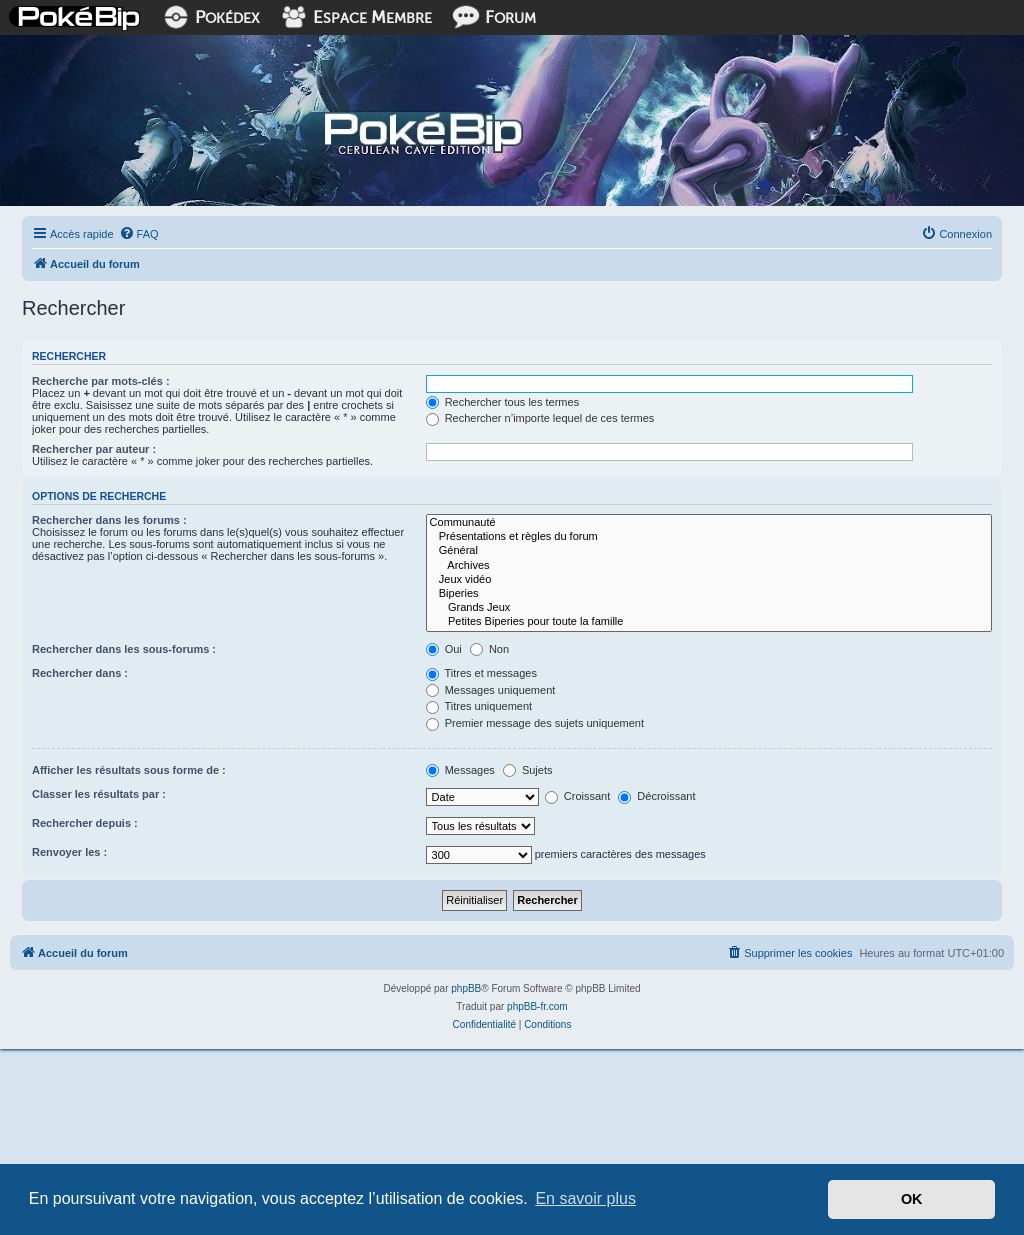 This screenshot has height=1235, width=1024. Describe the element at coordinates (709, 580) in the screenshot. I see `Jeux vidéo` at that location.